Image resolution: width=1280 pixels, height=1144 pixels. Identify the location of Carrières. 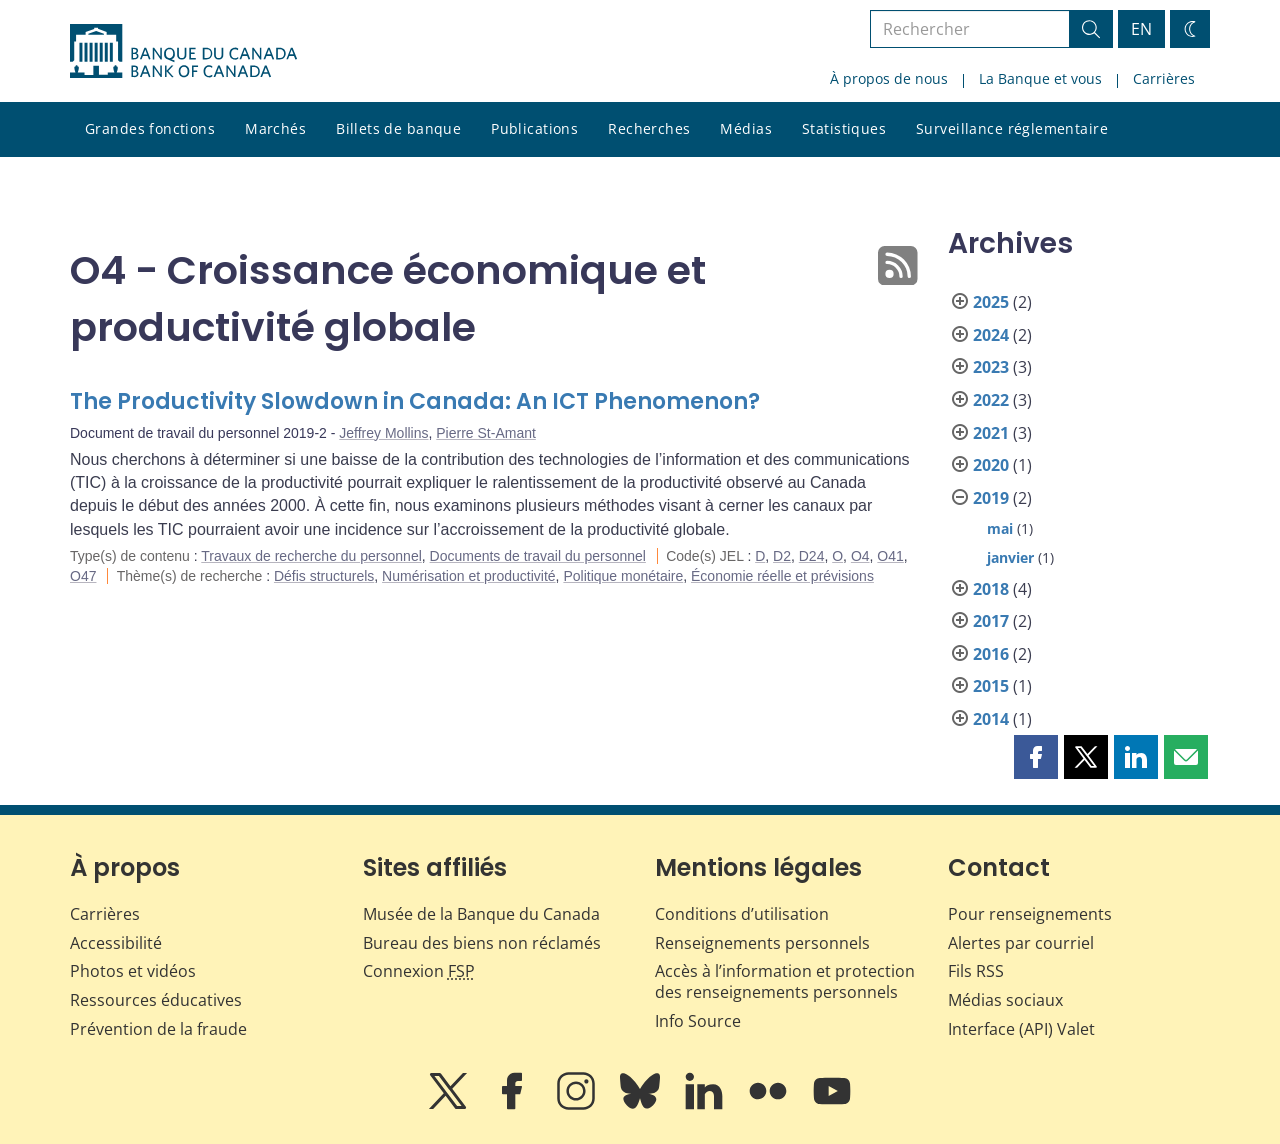
(1164, 78).